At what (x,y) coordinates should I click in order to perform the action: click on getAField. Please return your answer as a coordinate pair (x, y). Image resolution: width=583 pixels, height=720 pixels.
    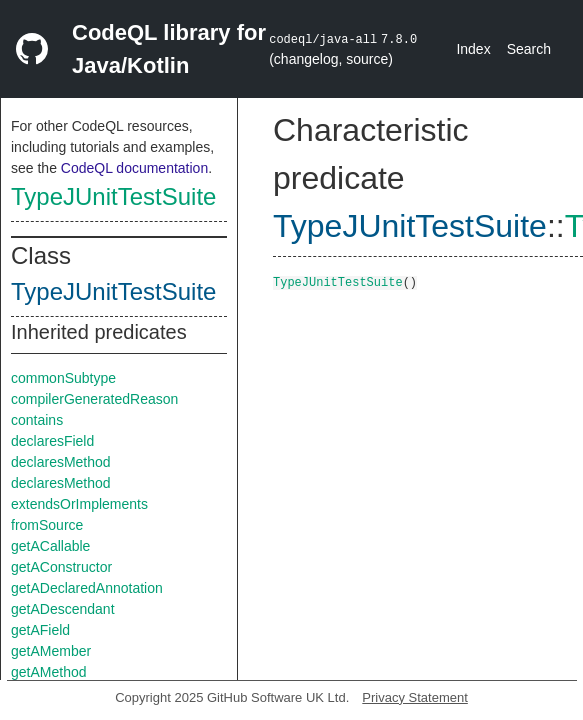
    Looking at the image, I should click on (40, 630).